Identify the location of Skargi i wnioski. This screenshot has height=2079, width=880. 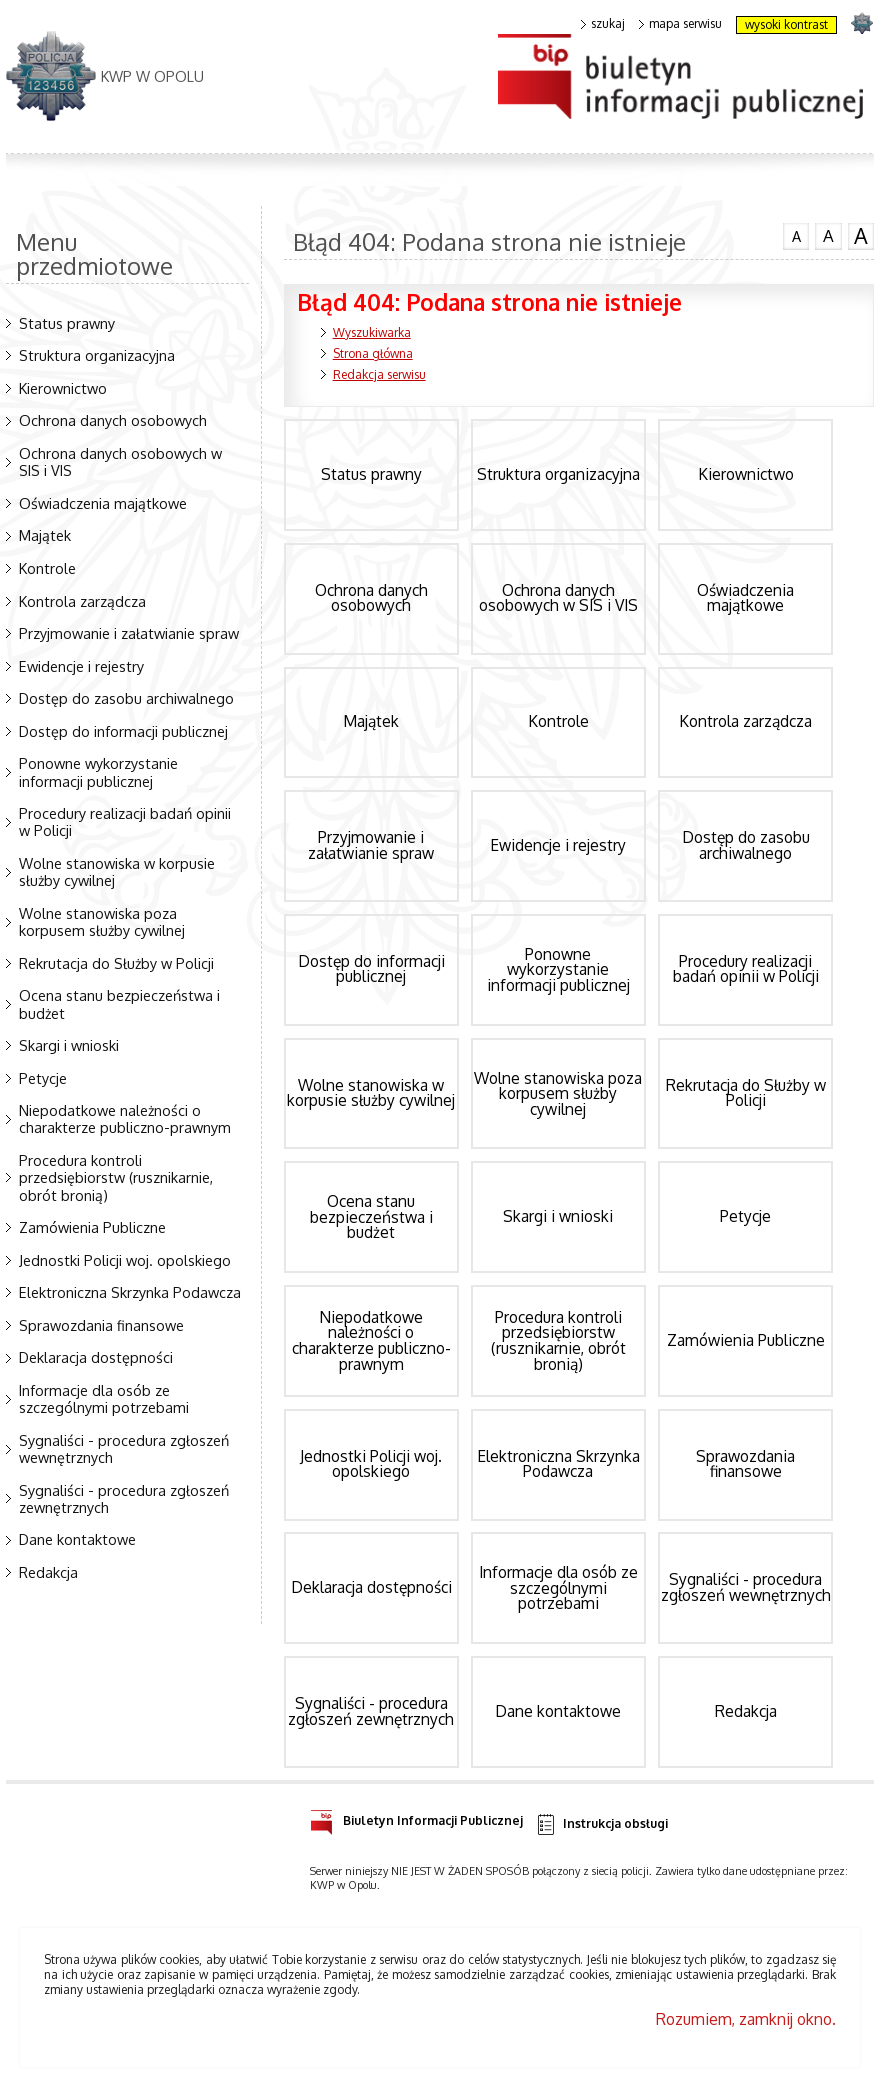
(69, 1045).